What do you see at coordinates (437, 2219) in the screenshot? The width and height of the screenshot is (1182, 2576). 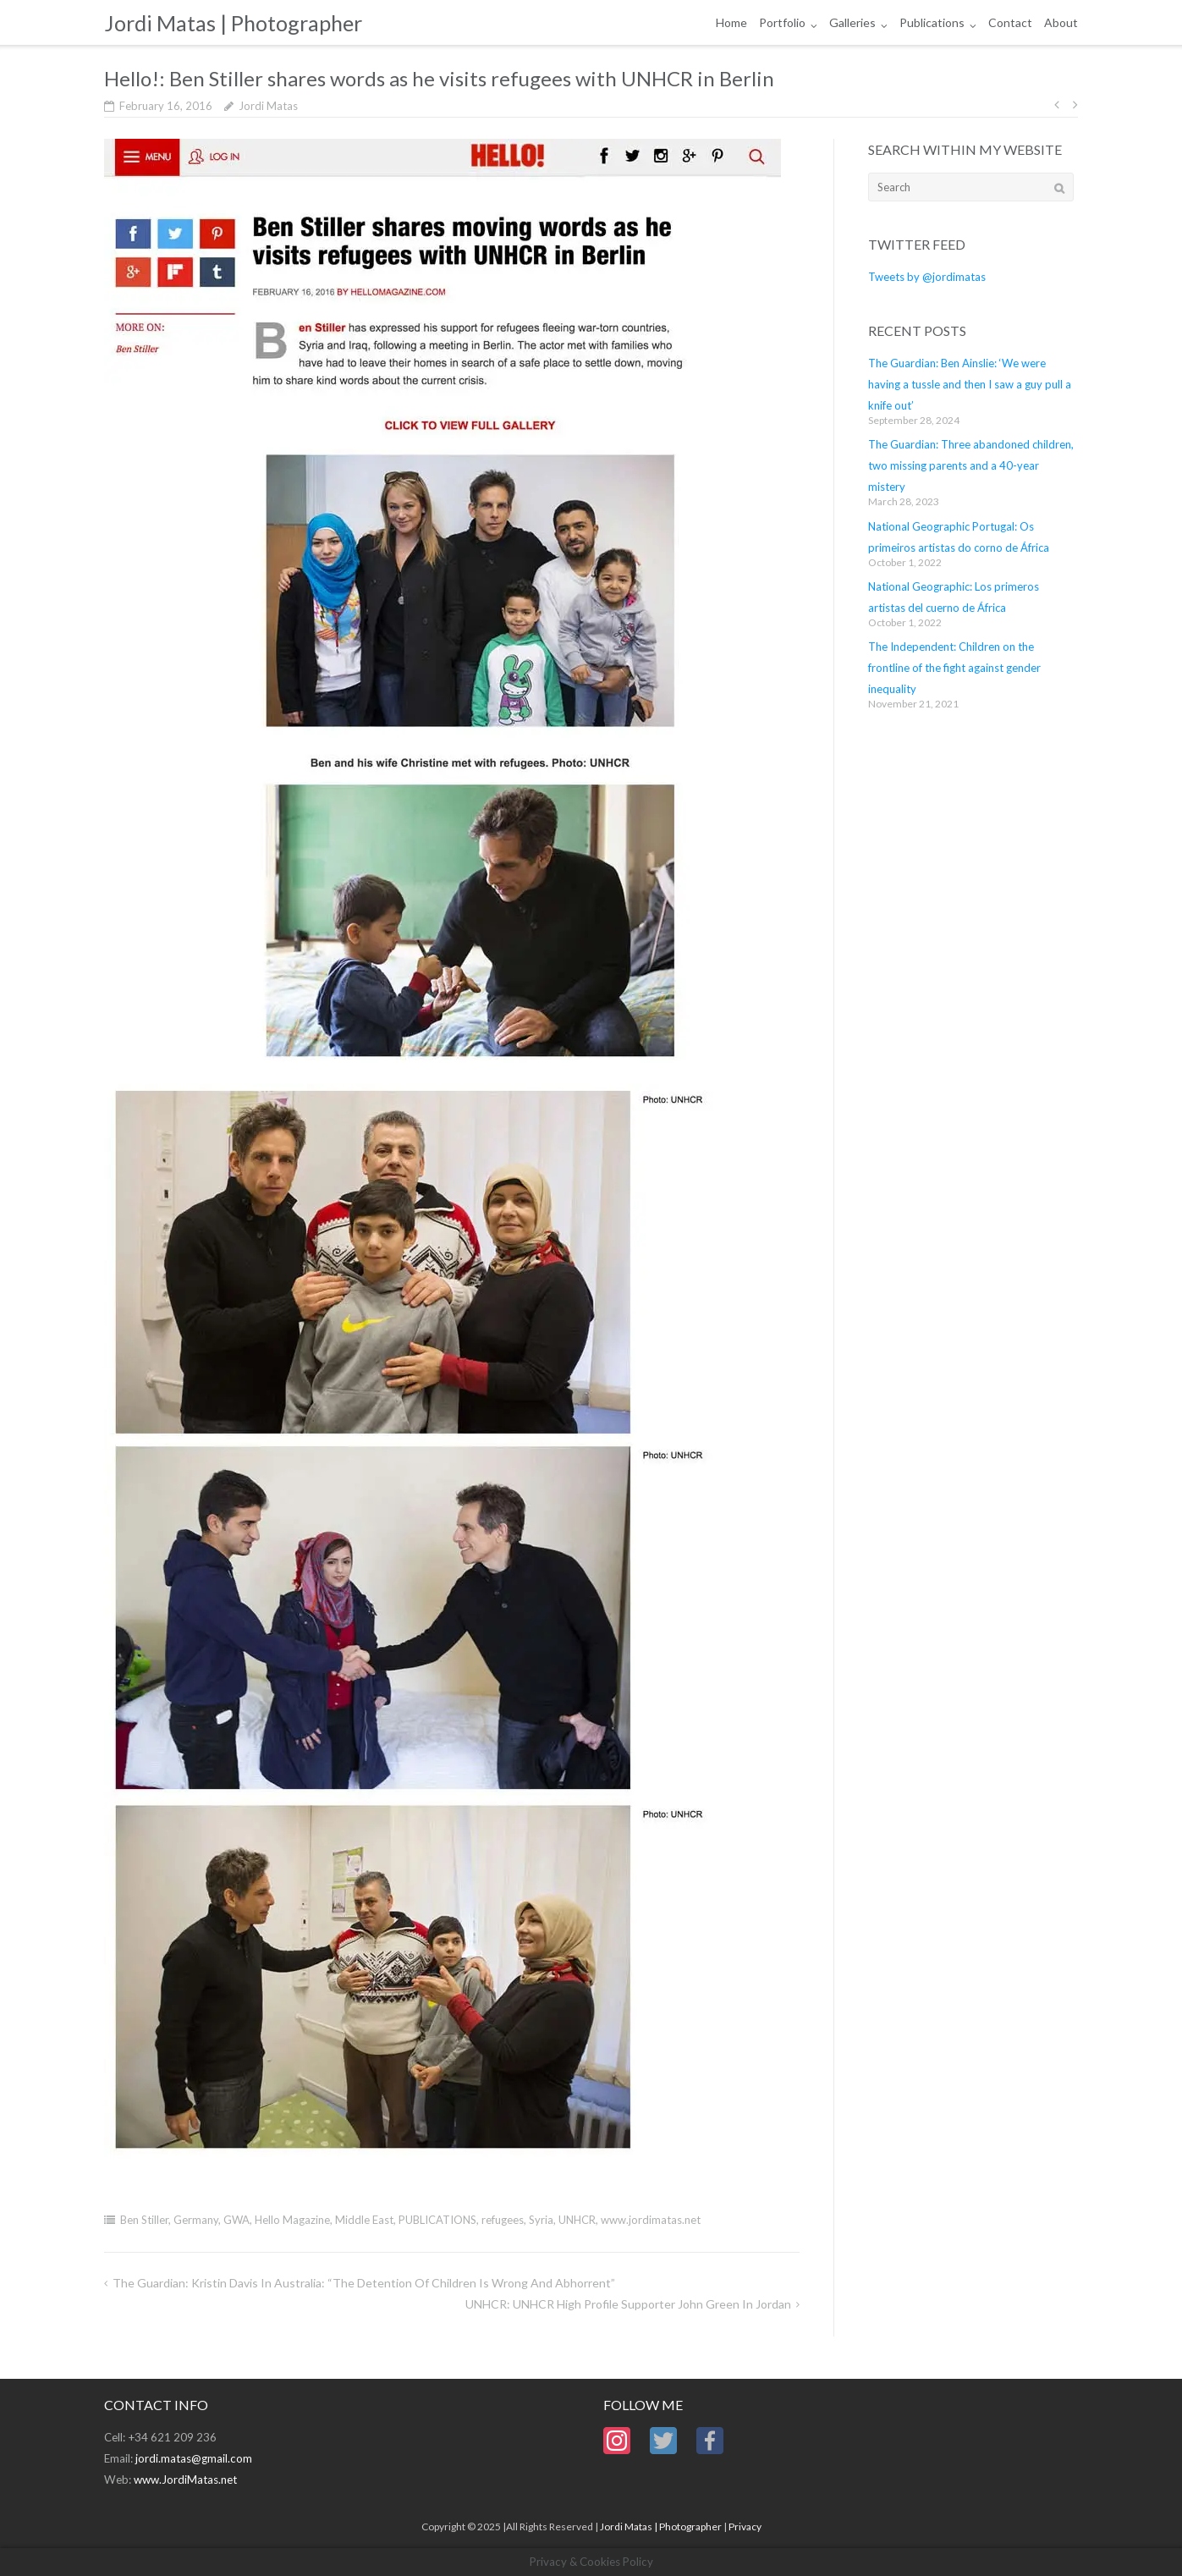 I see `PUBLICATIONS` at bounding box center [437, 2219].